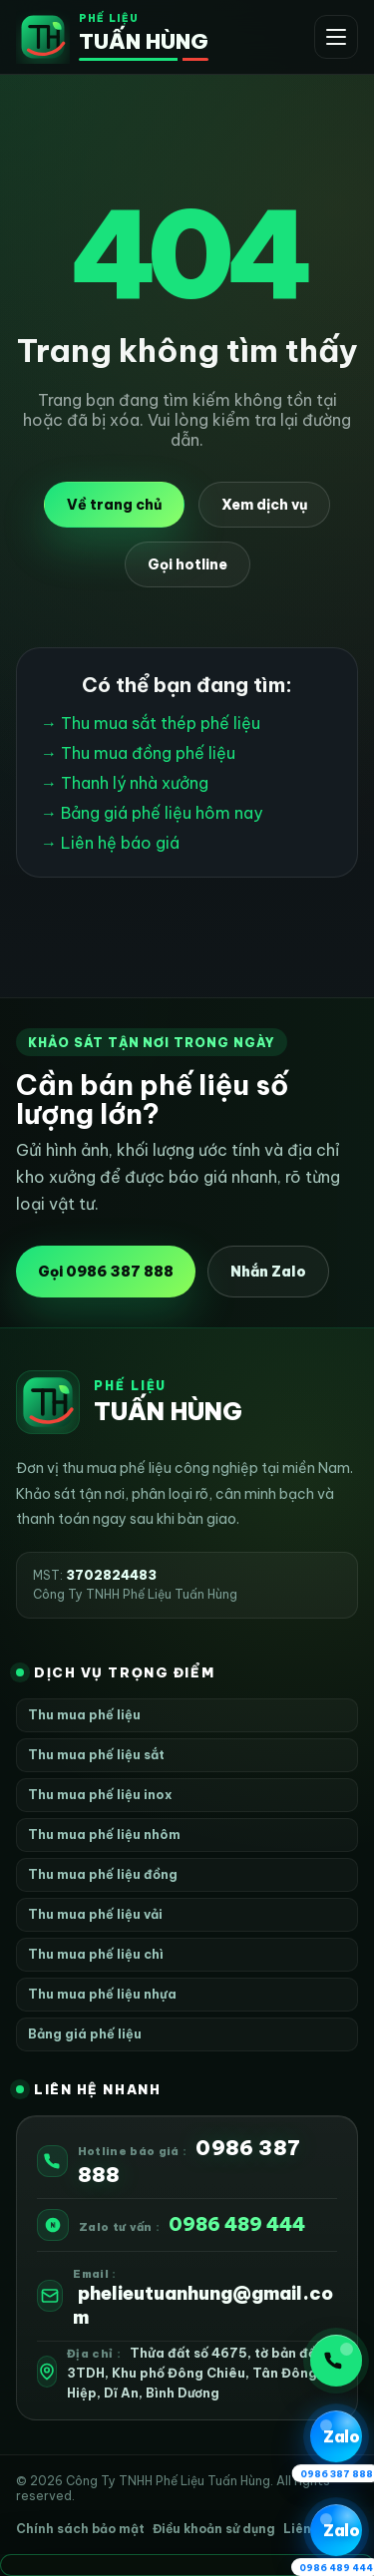 The height and width of the screenshot is (2576, 374). Describe the element at coordinates (333, 2361) in the screenshot. I see `Gọi ngay` at that location.